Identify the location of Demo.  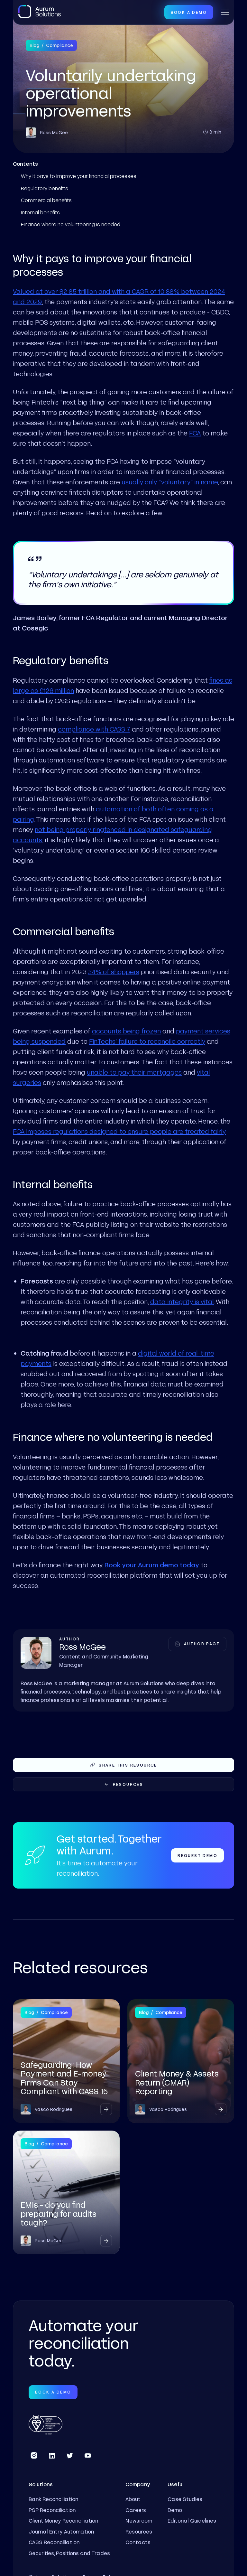
(175, 2510).